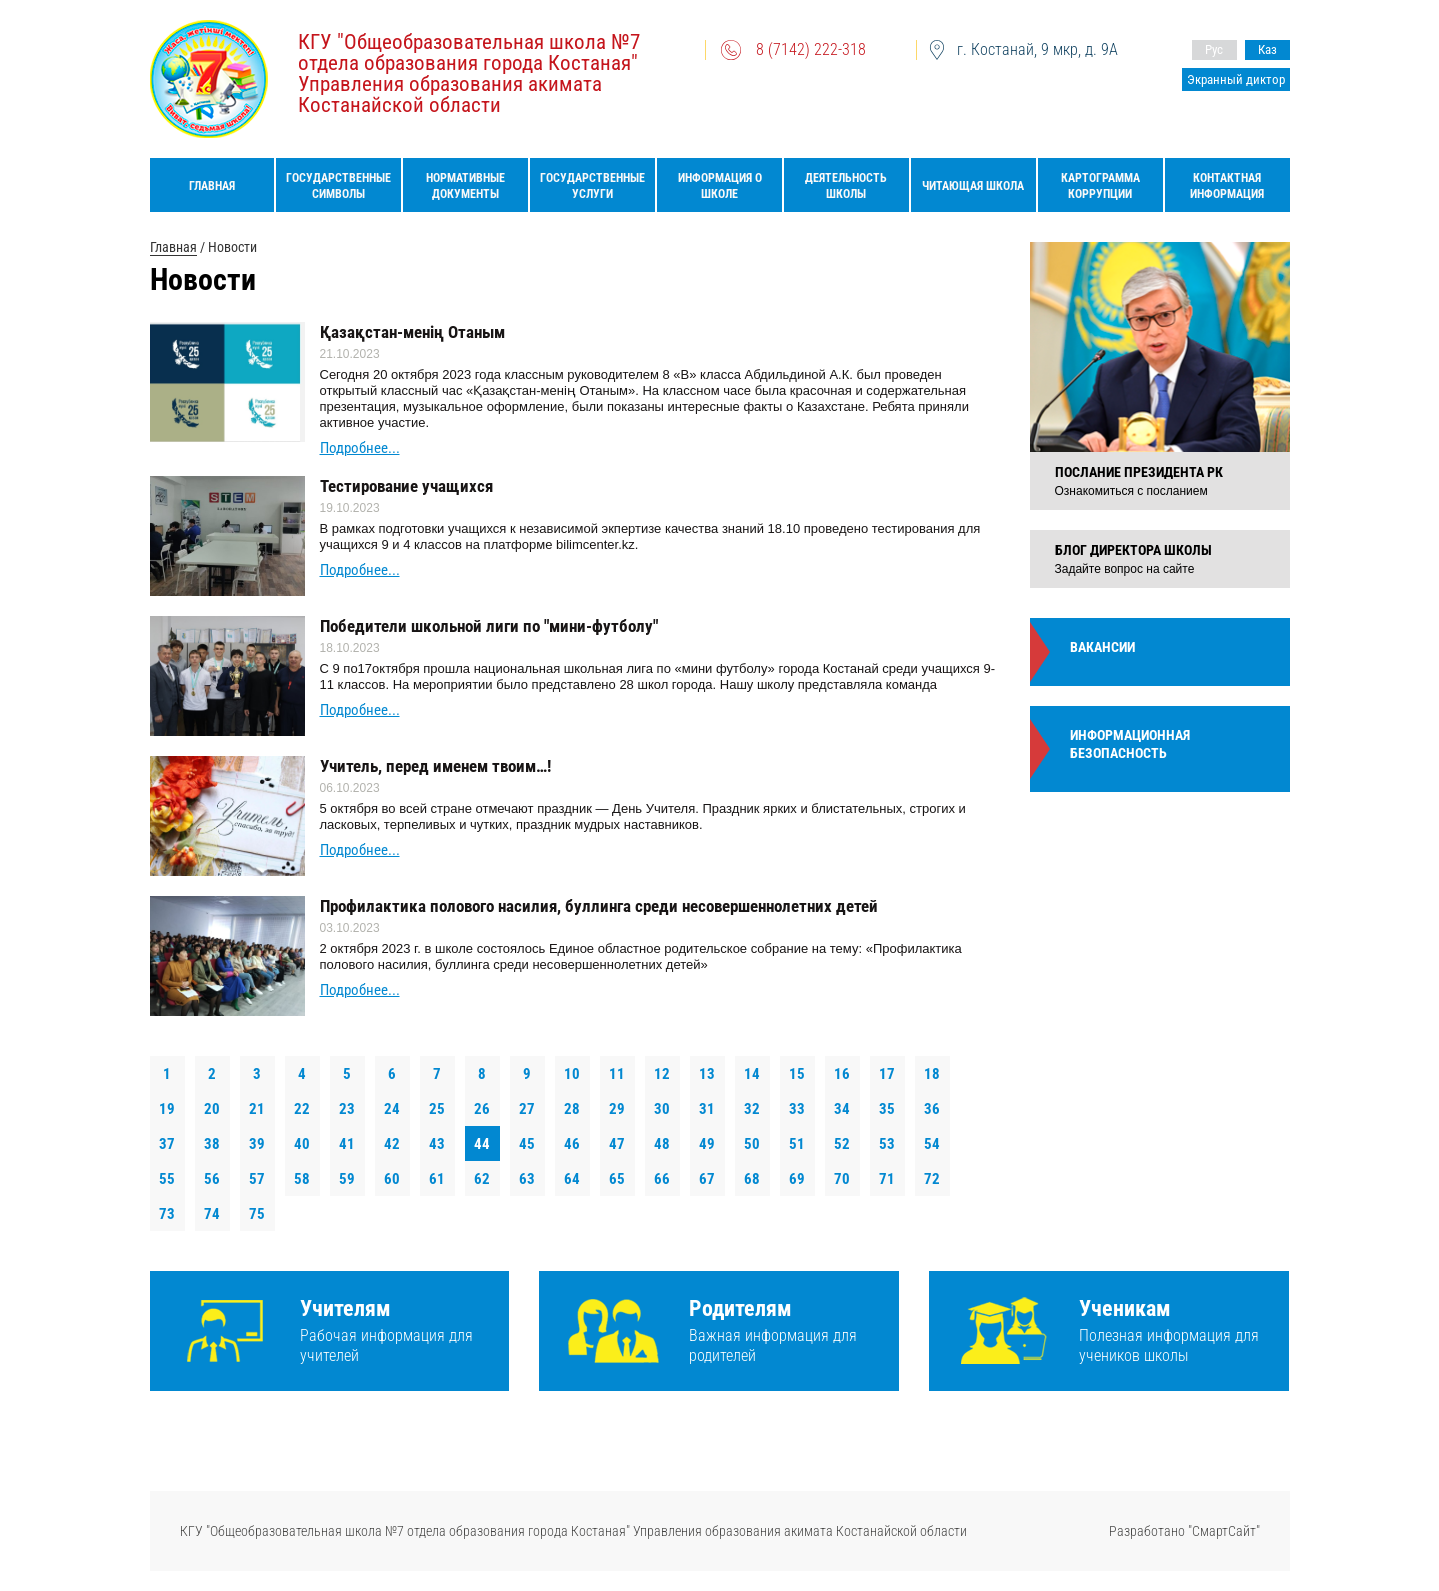 The width and height of the screenshot is (1439, 1591). I want to click on 21, so click(257, 1109).